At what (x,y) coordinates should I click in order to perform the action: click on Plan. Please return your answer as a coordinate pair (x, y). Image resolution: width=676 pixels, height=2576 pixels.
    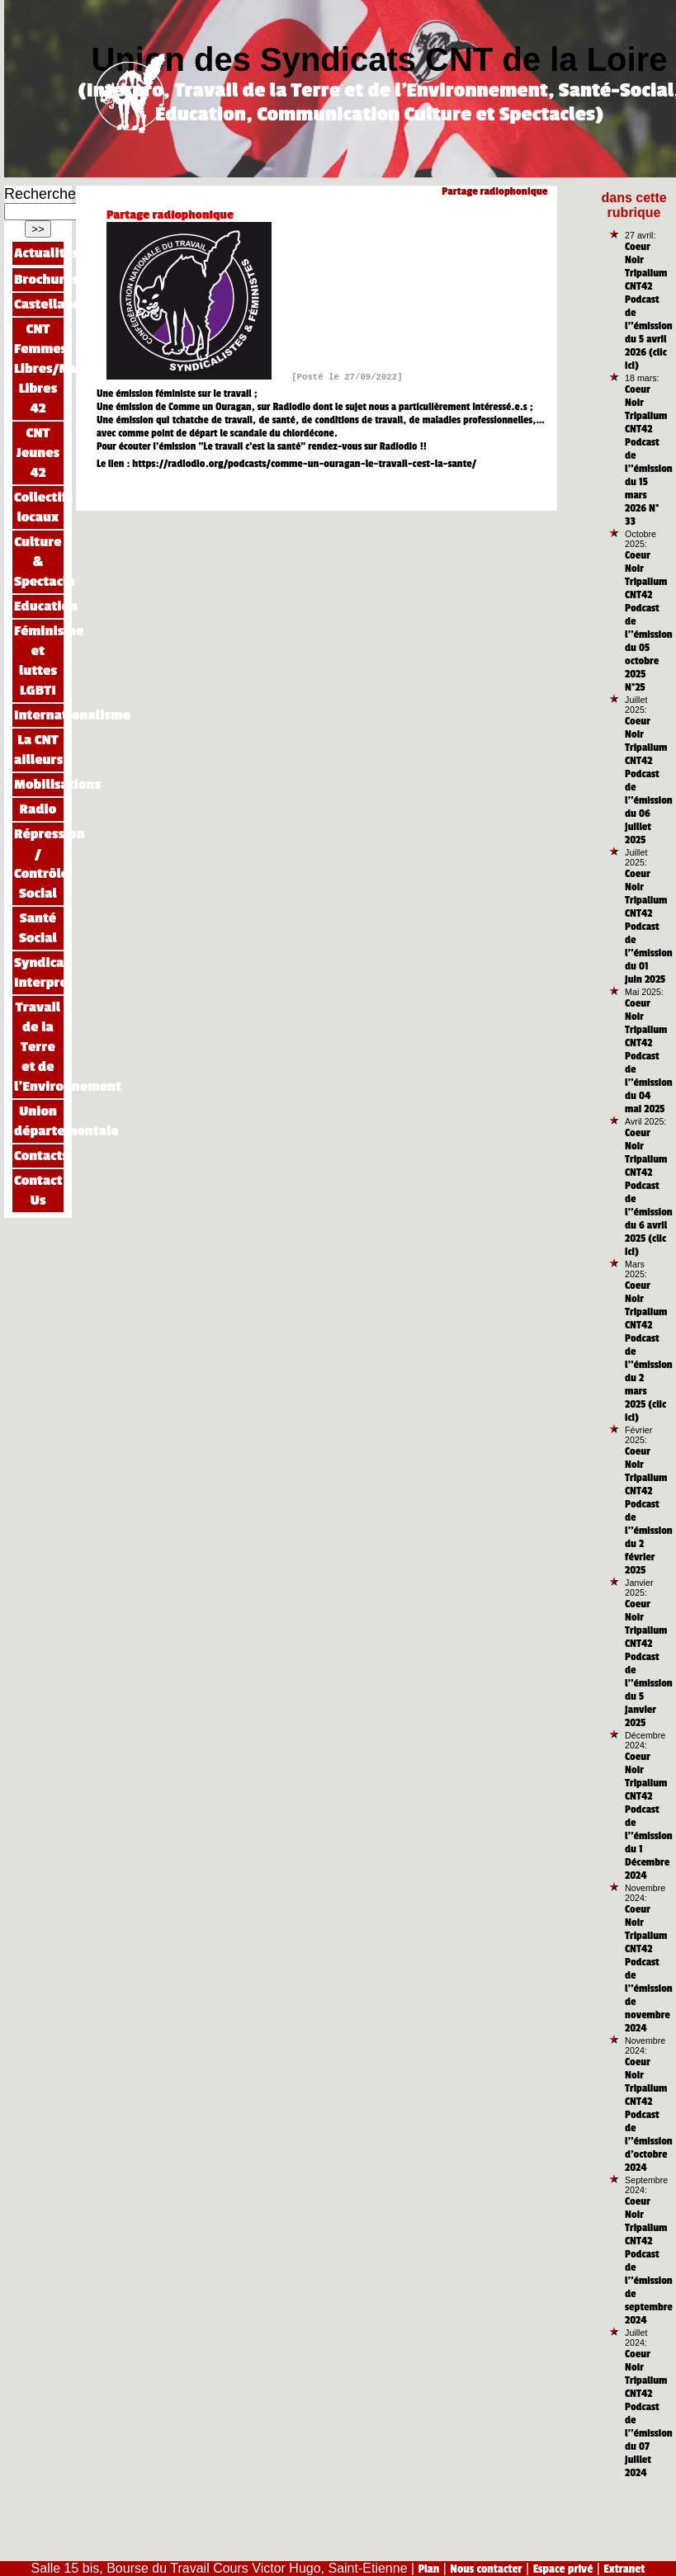
    Looking at the image, I should click on (429, 2569).